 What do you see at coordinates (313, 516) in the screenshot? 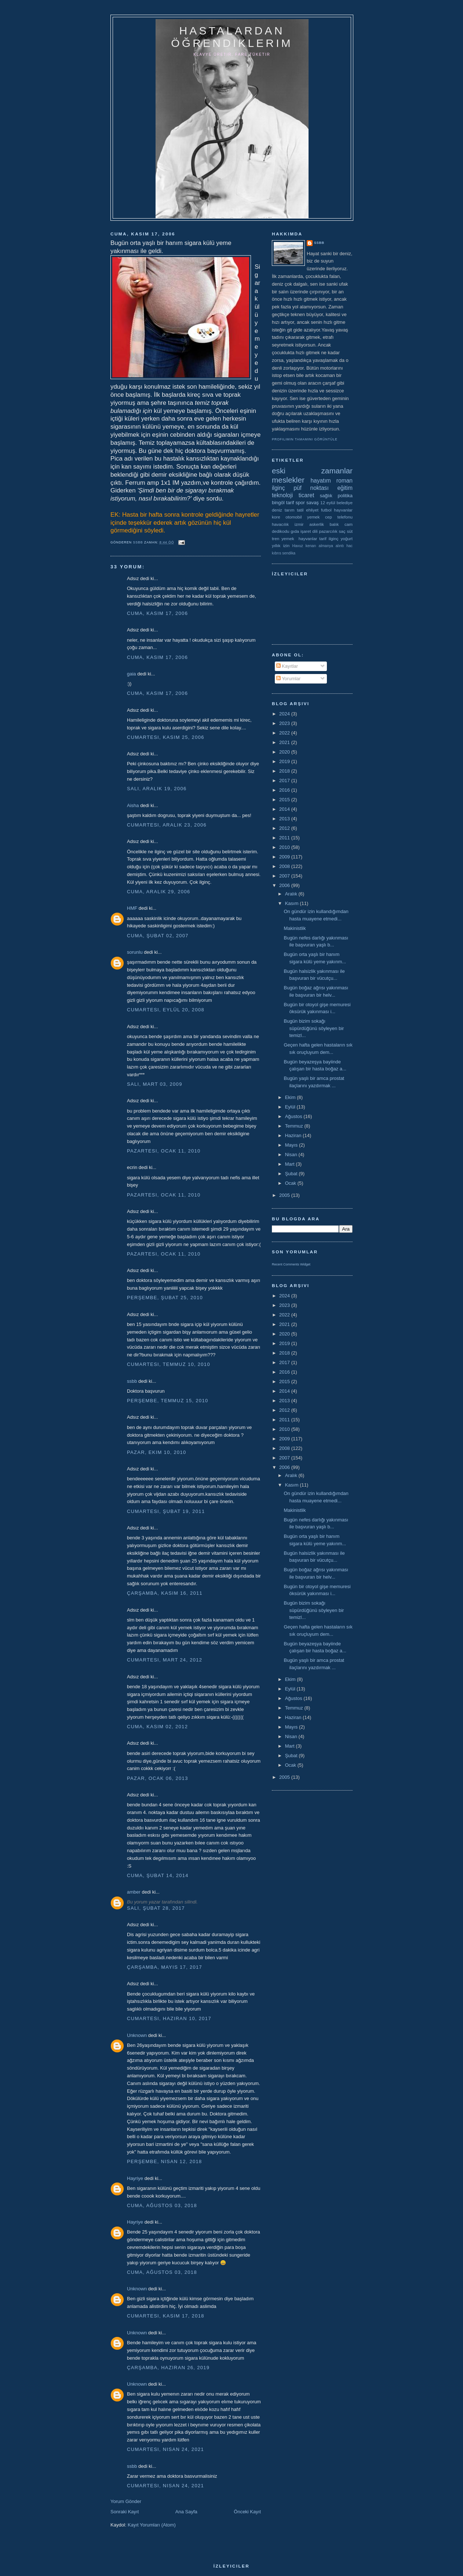
I see `yemek` at bounding box center [313, 516].